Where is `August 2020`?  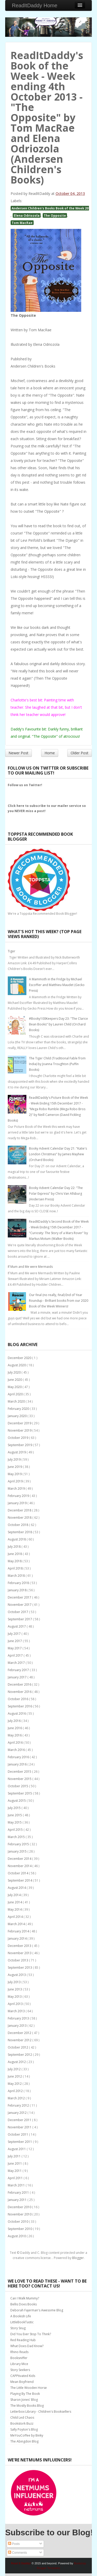 August 2020 is located at coordinates (17, 1365).